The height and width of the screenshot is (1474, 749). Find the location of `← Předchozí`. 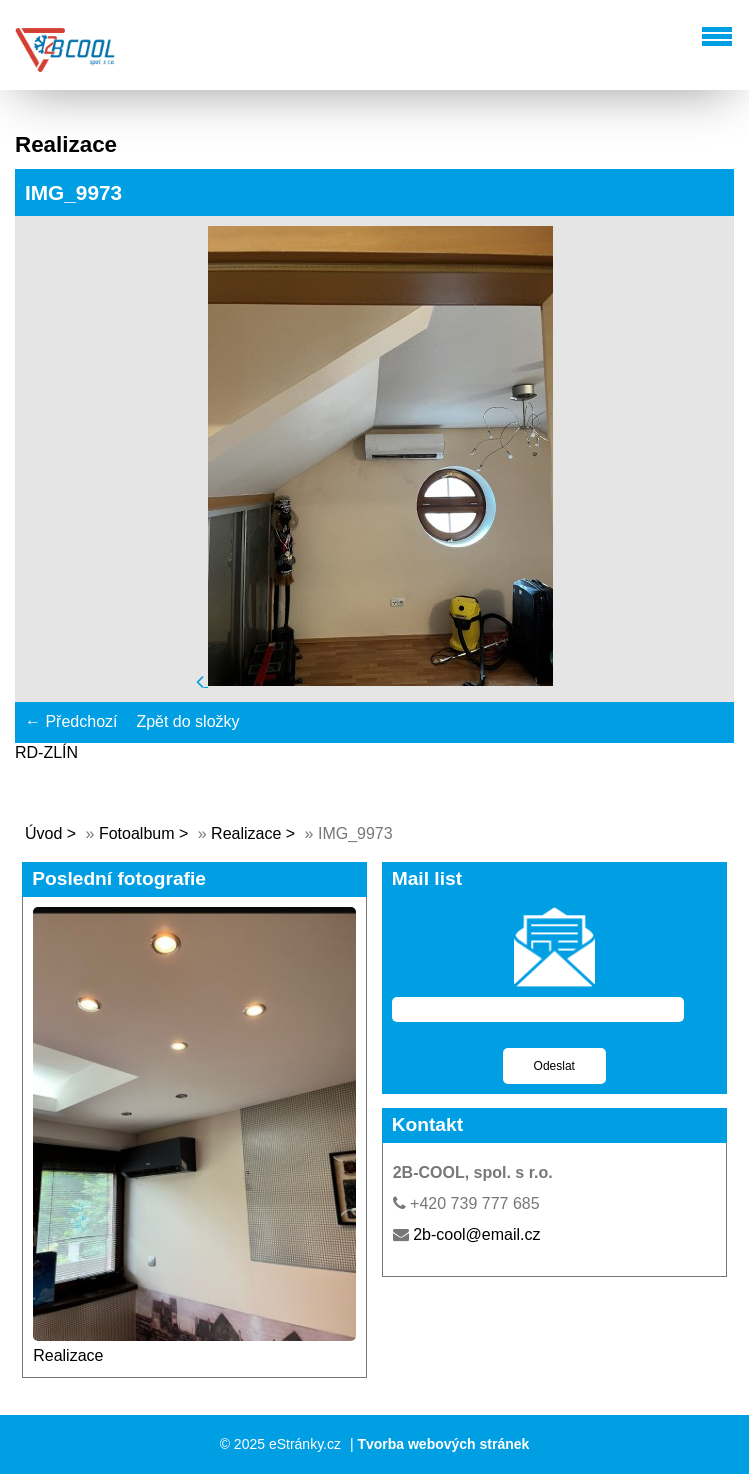

← Předchozí is located at coordinates (71, 721).